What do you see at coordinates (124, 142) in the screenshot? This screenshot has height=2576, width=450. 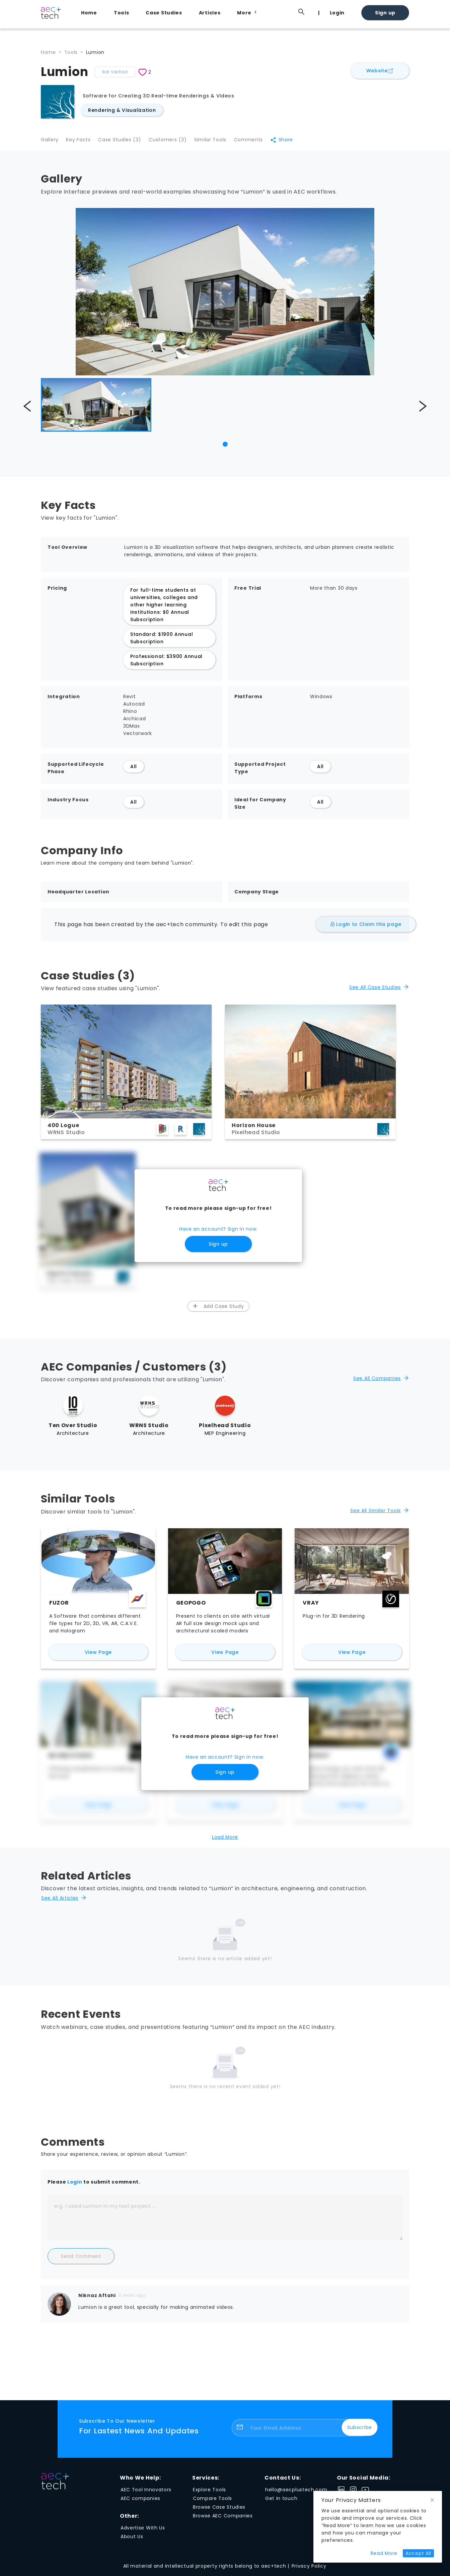 I see `Case Studies (3)` at bounding box center [124, 142].